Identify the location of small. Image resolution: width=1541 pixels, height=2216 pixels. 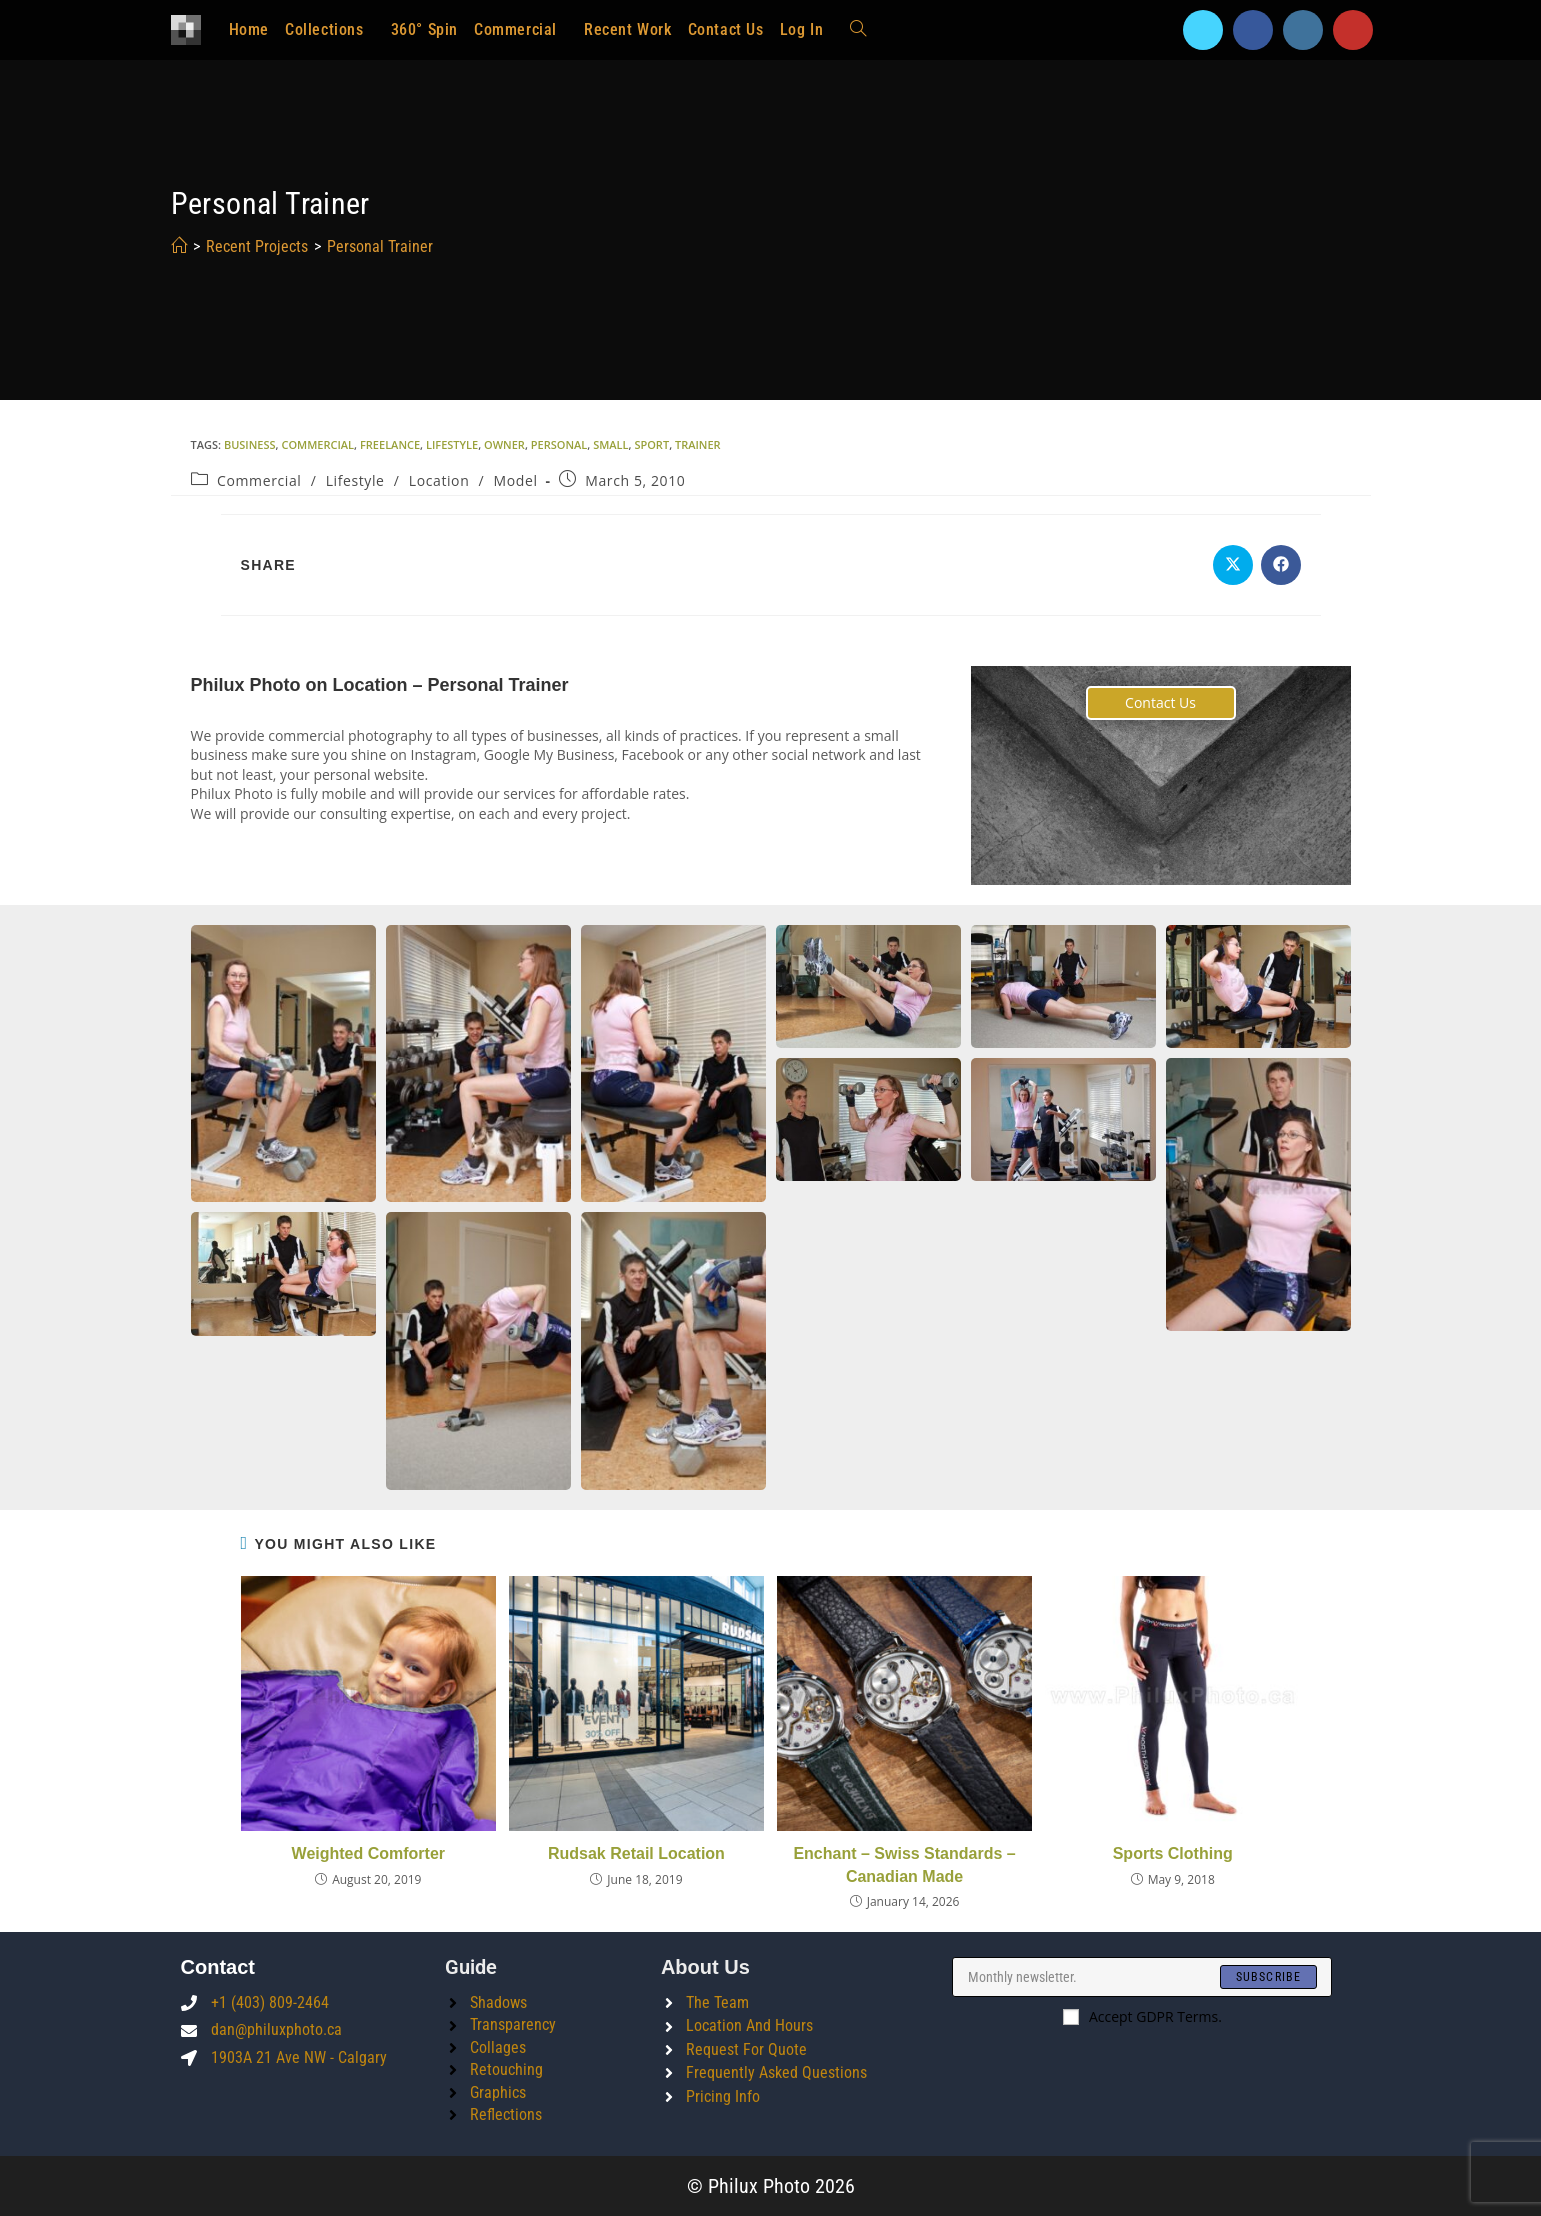
(610, 444).